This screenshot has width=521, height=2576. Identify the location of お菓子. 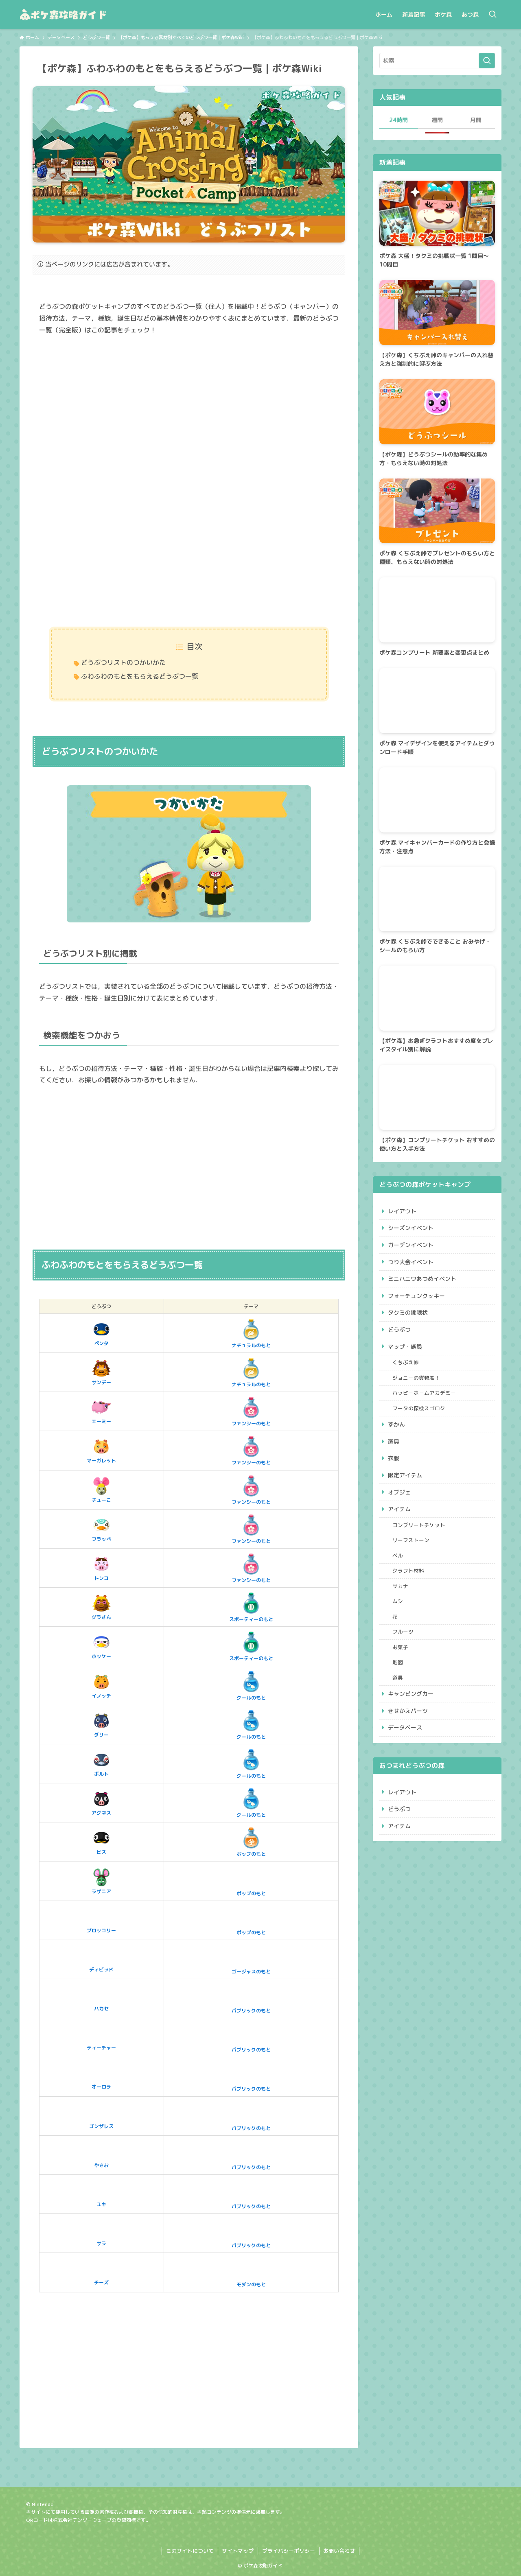
(400, 1647).